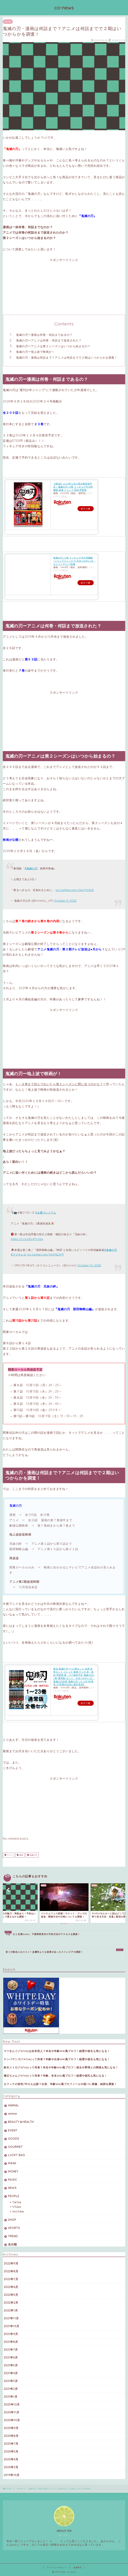  What do you see at coordinates (73, 486) in the screenshot?
I see `【新品】2020年12月入荷次第発送予定！鬼滅の刃 23巻 フィギュア付き同梱版 漫画 ジャンプ 吾峠 呼世晴` at bounding box center [73, 486].